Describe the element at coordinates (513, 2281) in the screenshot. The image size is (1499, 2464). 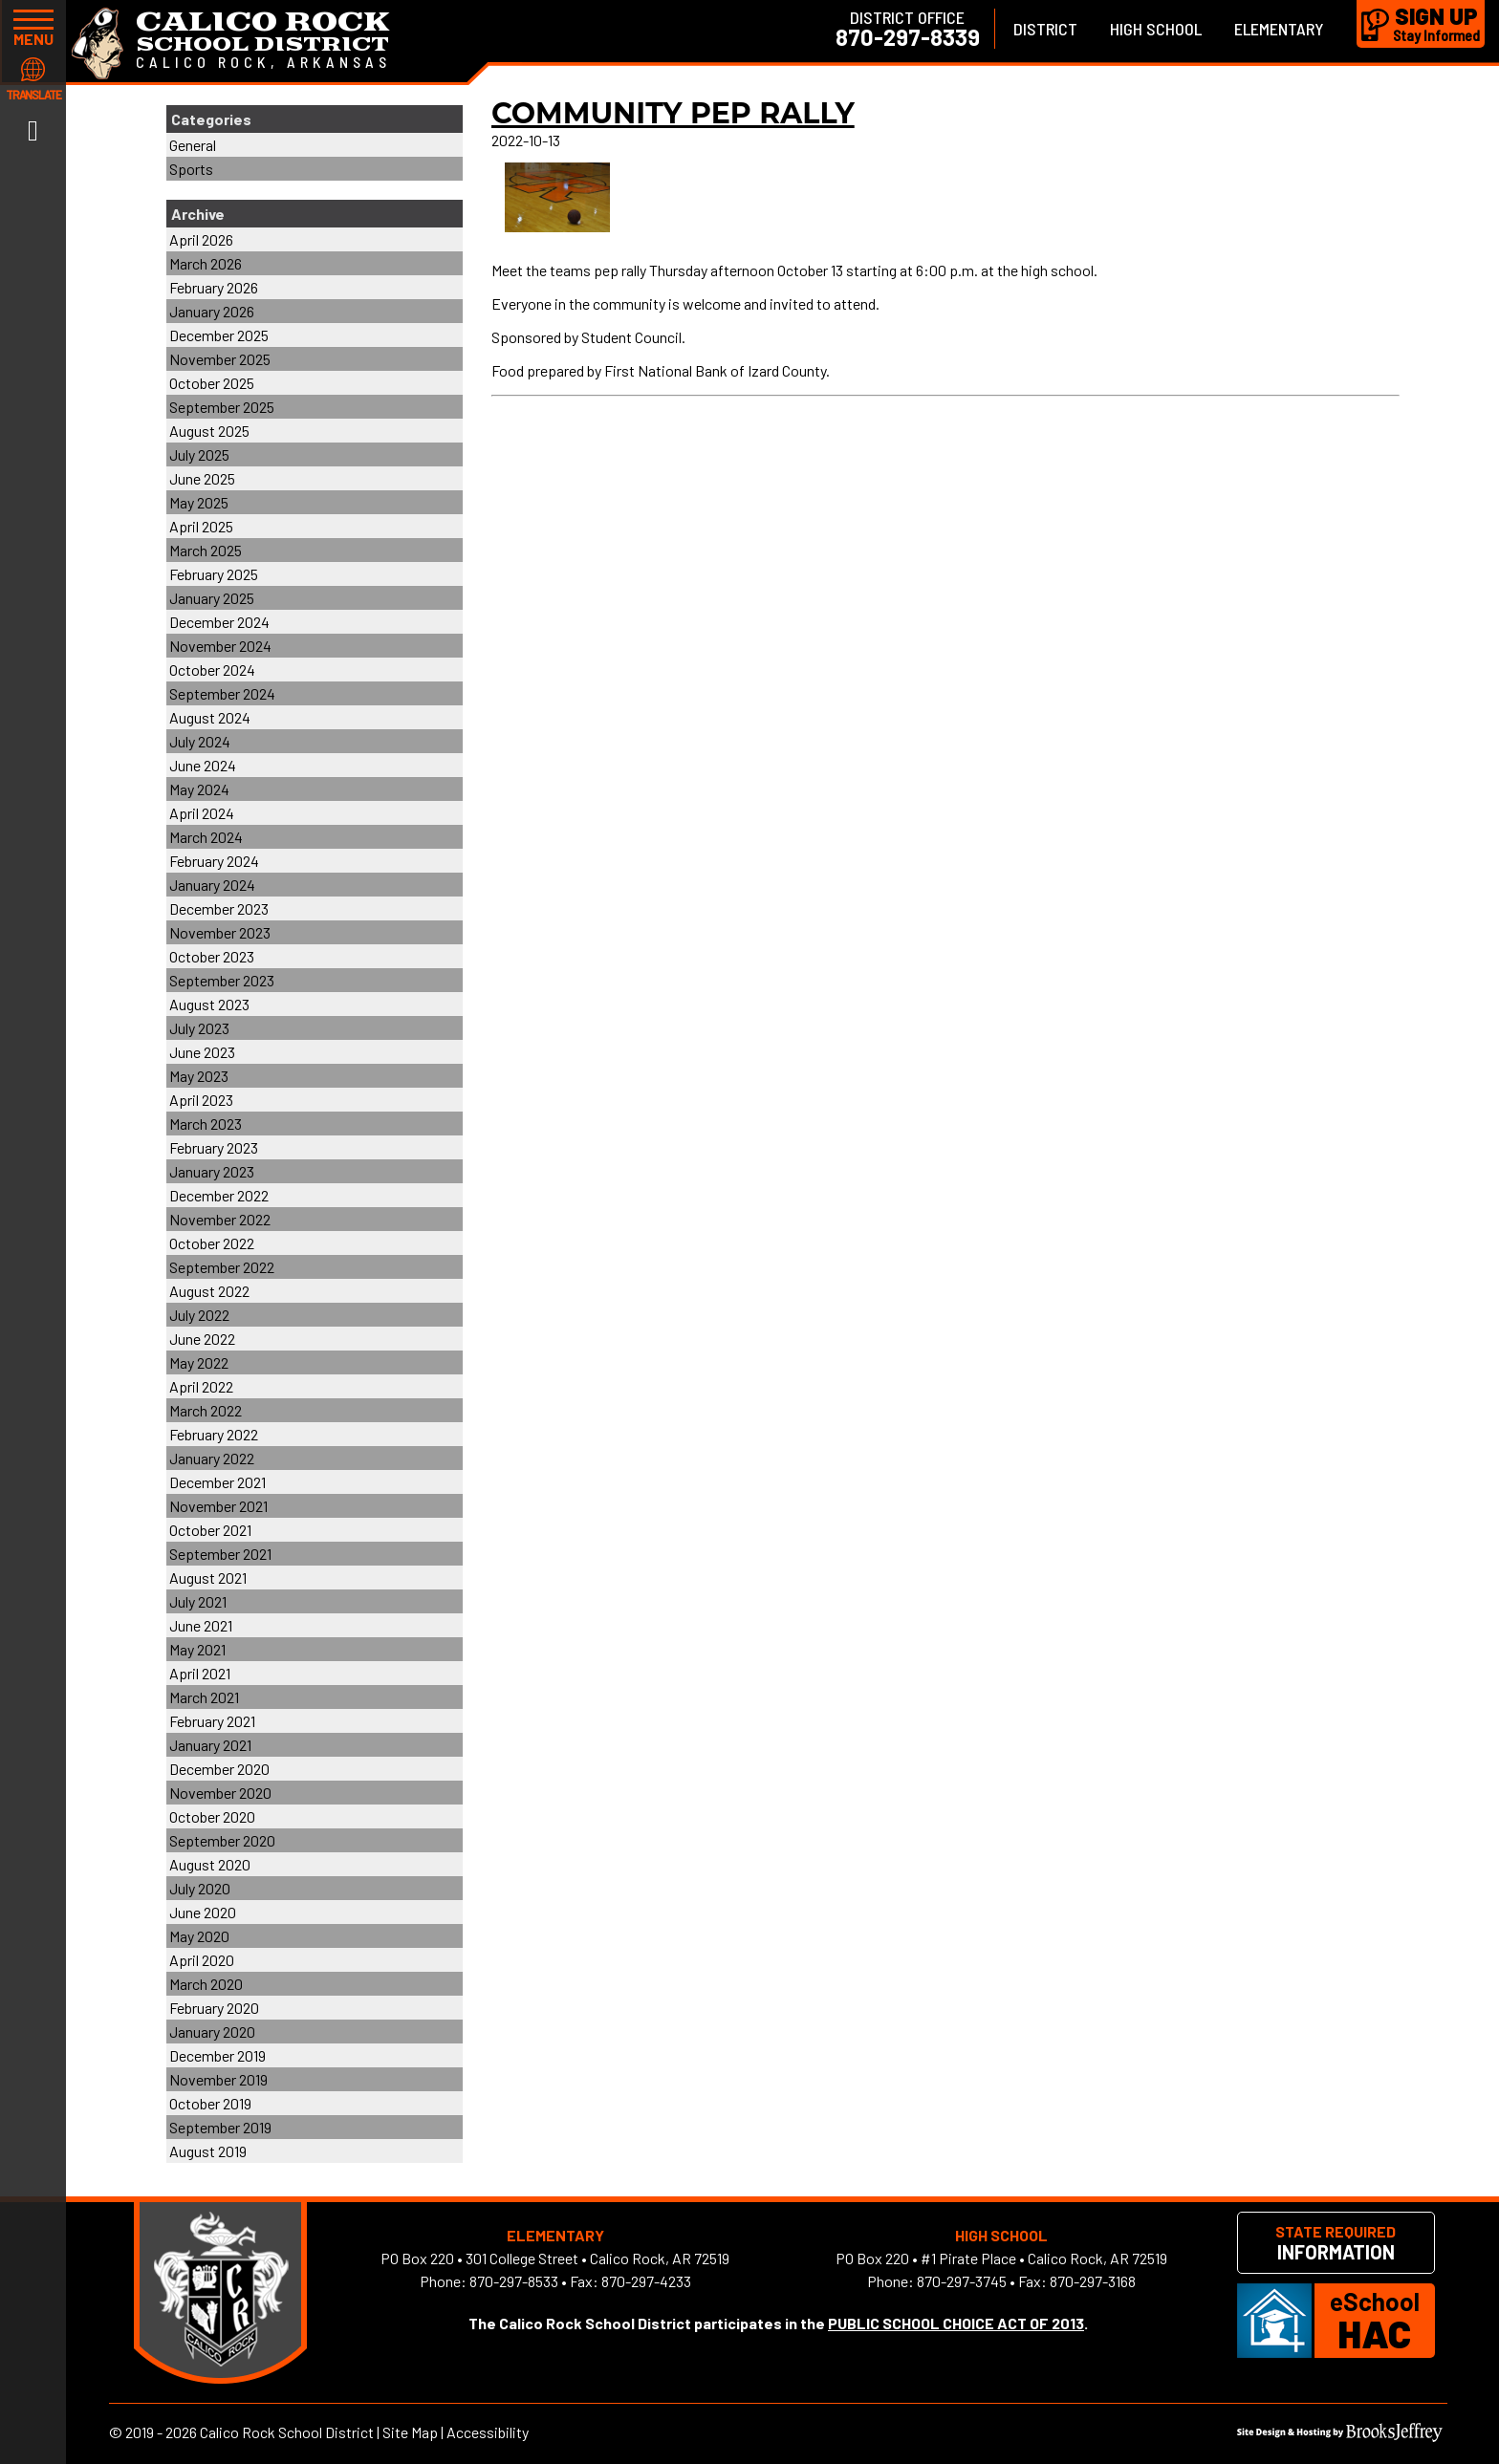
I see `870-297-8533` at that location.